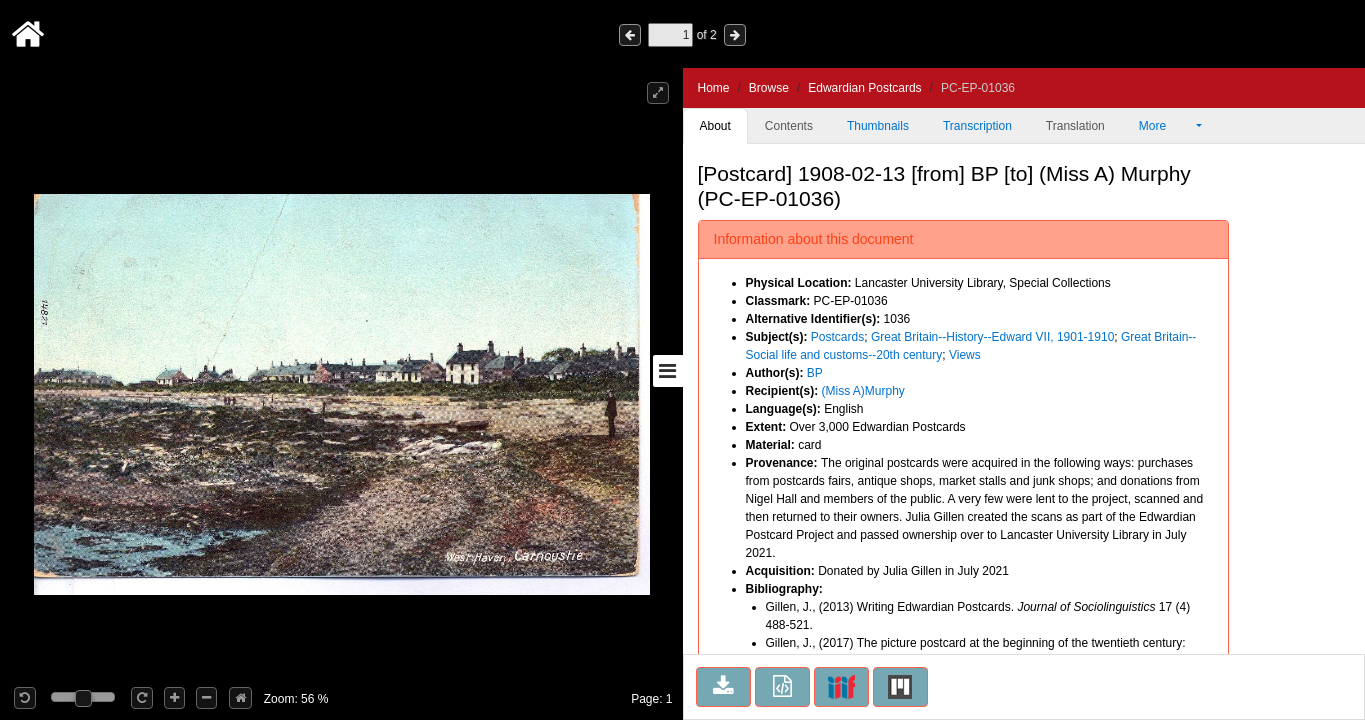 Image resolution: width=1365 pixels, height=720 pixels. I want to click on About [tab], so click(715, 126).